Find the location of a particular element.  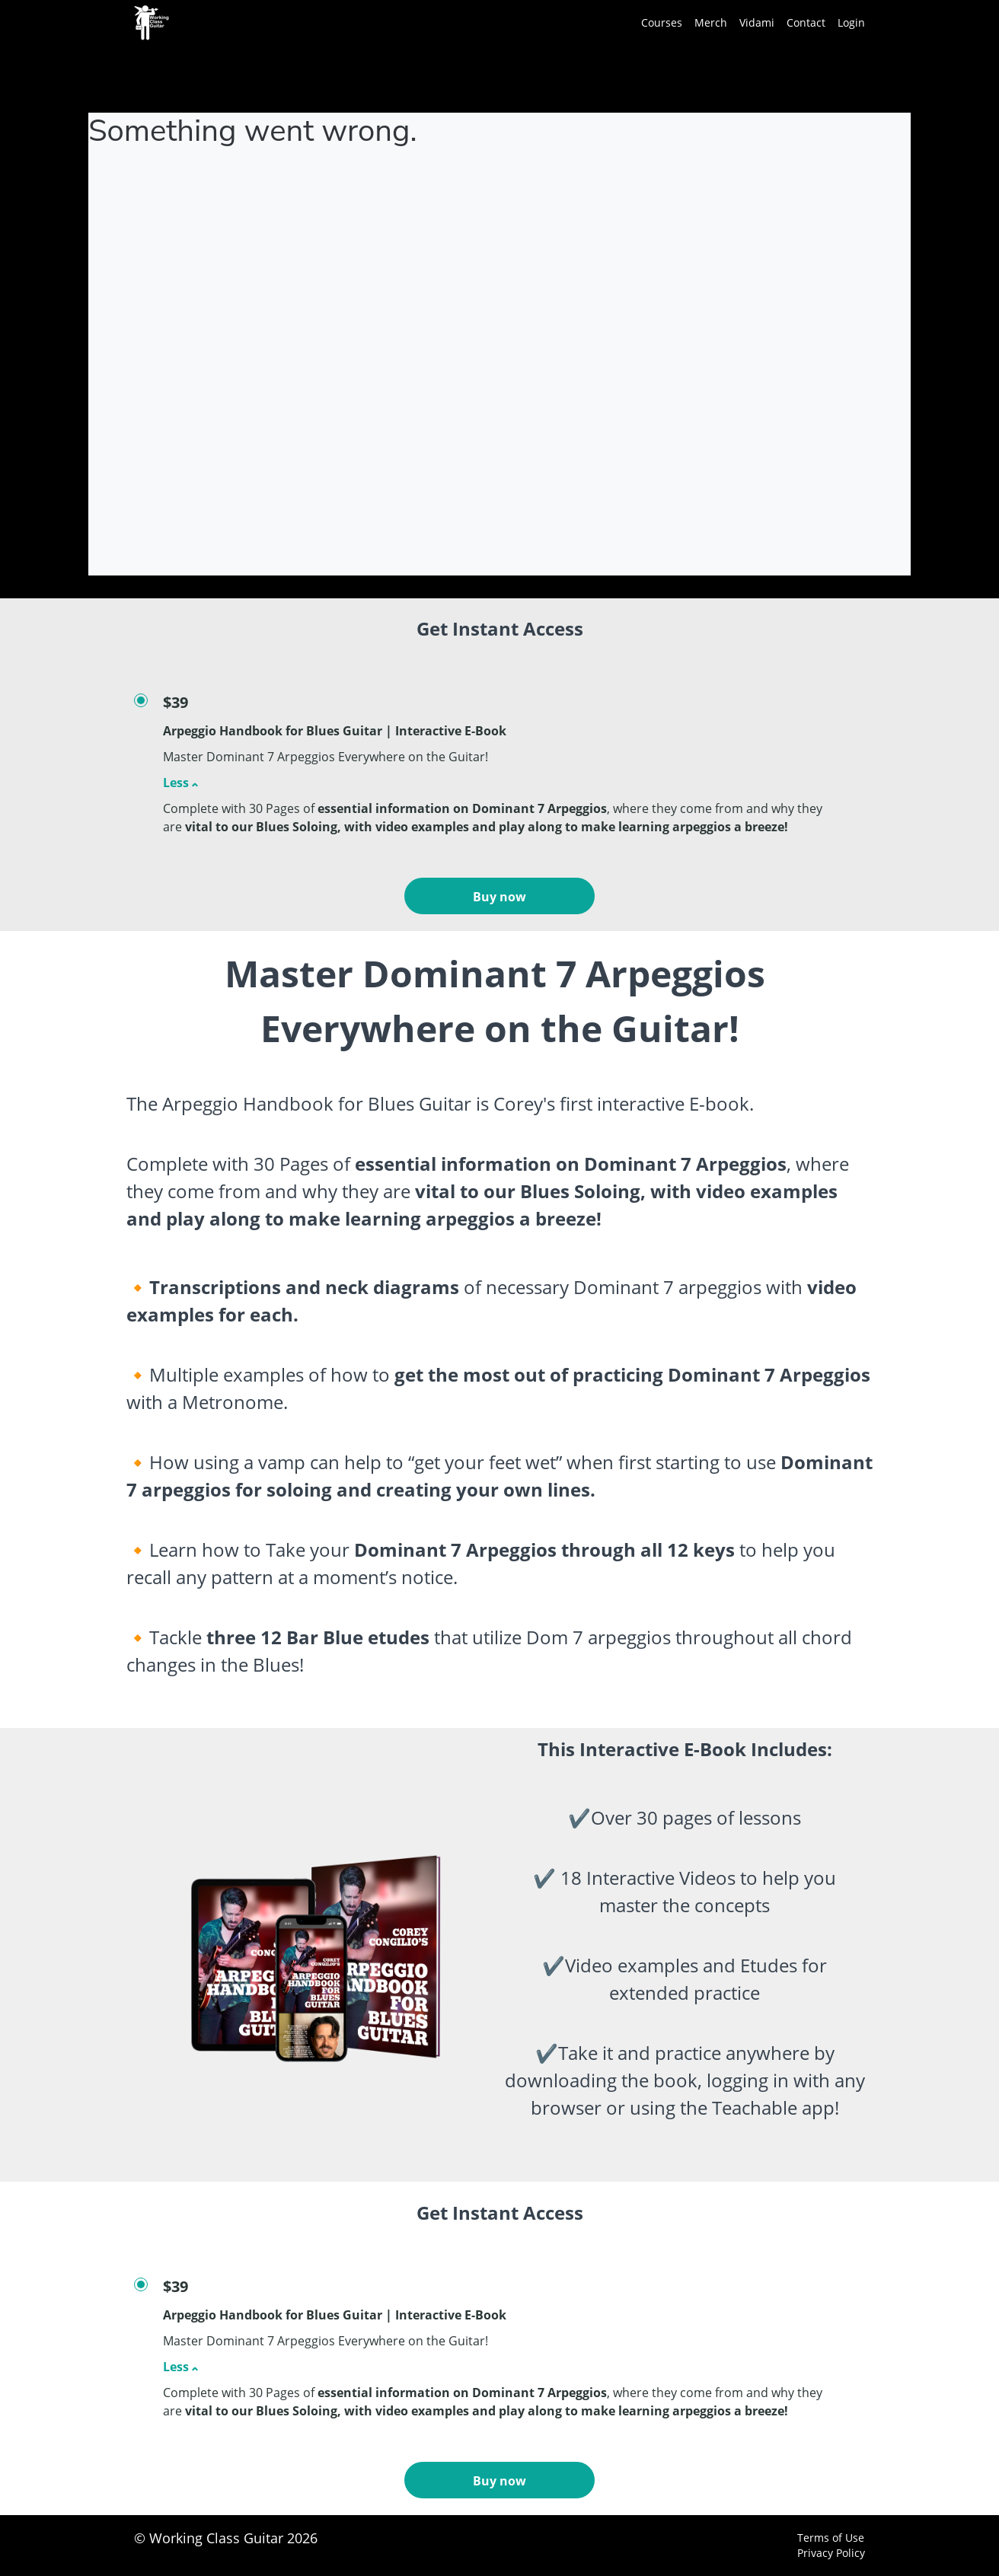

Privacy Policy is located at coordinates (831, 2553).